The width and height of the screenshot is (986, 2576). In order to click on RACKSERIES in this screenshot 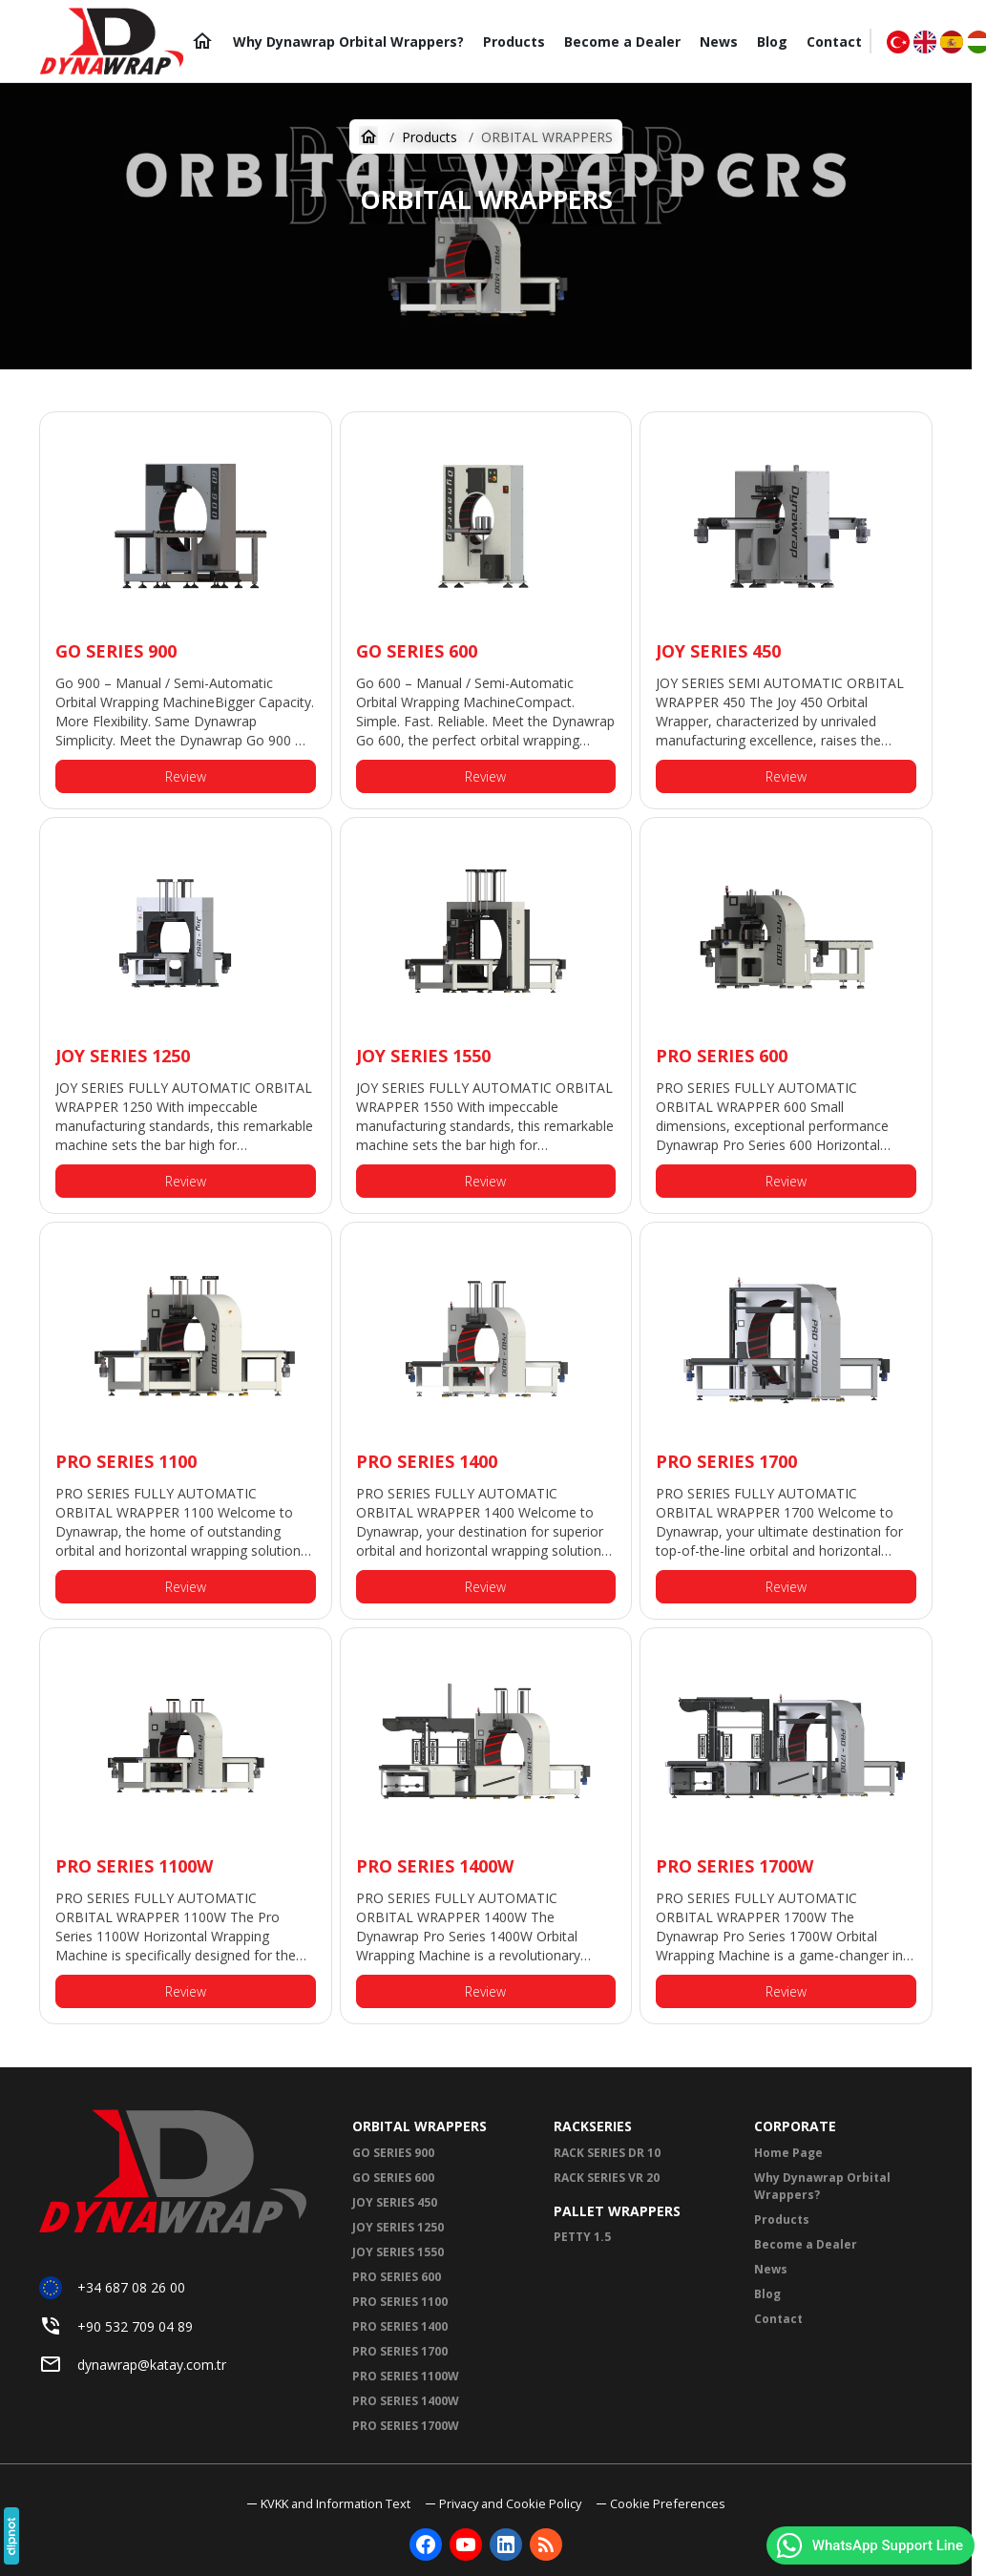, I will do `click(593, 2126)`.